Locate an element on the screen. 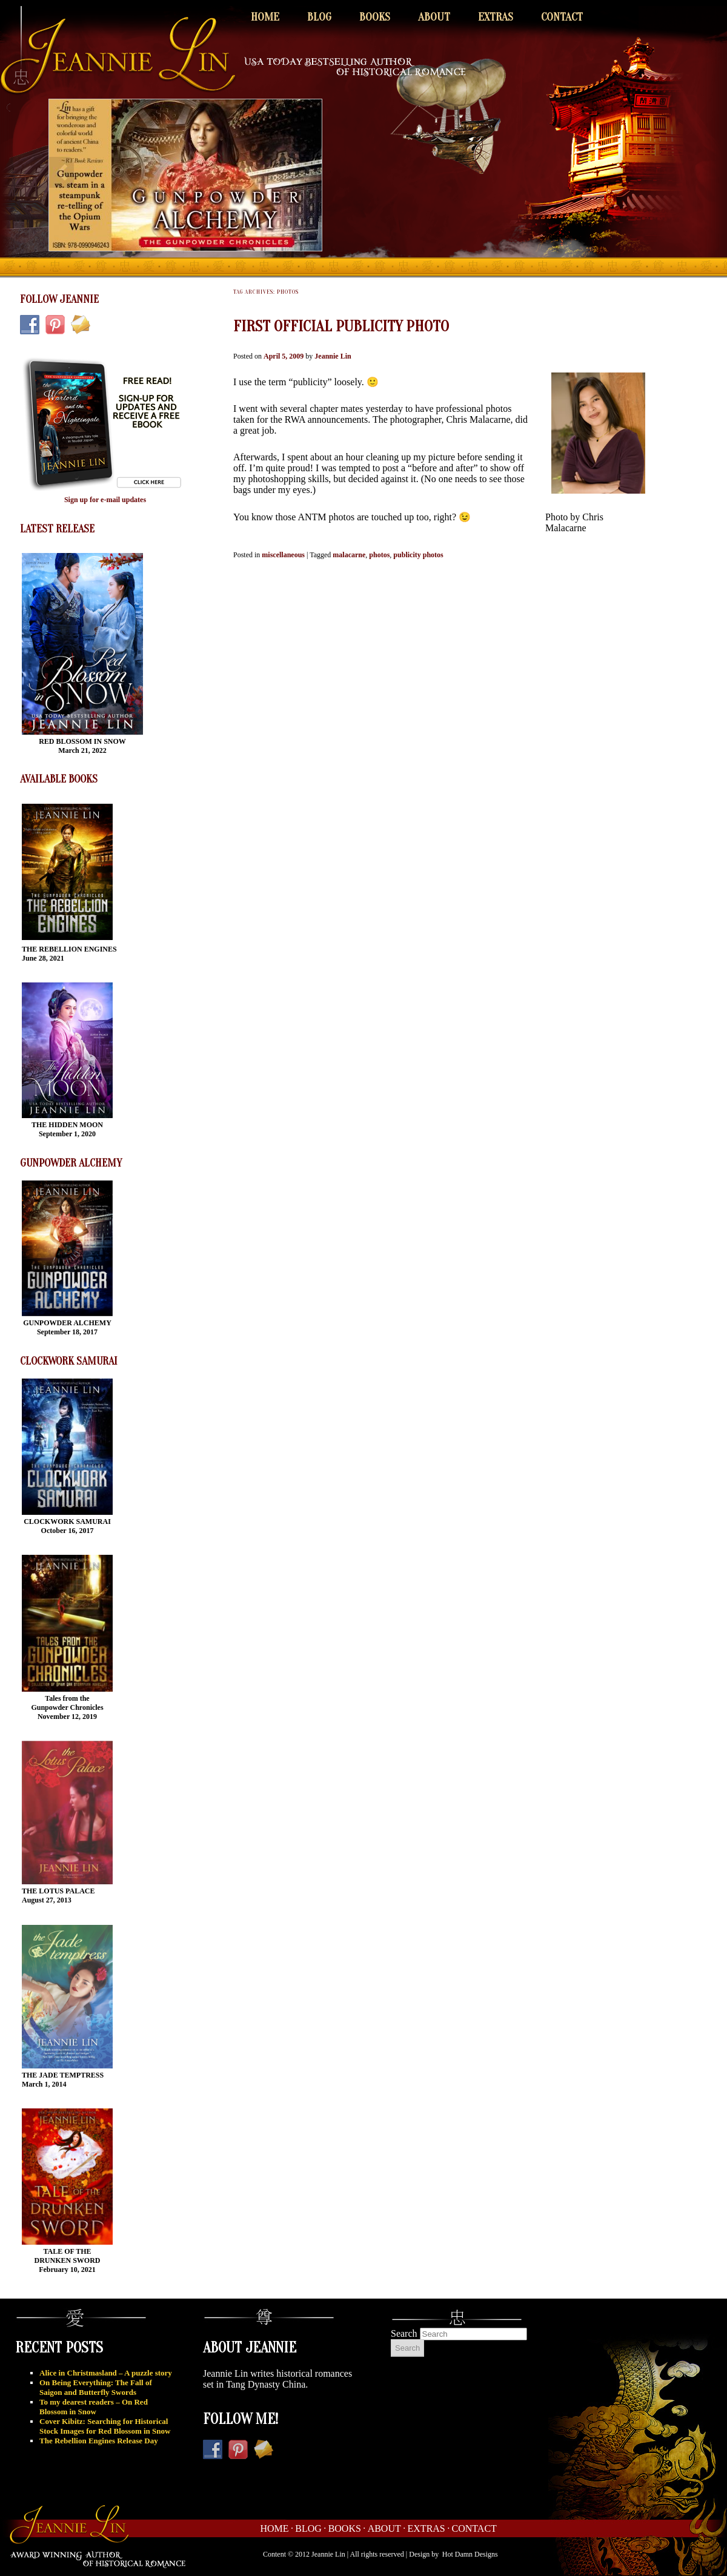 This screenshot has height=2576, width=727. miscellaneous is located at coordinates (283, 555).